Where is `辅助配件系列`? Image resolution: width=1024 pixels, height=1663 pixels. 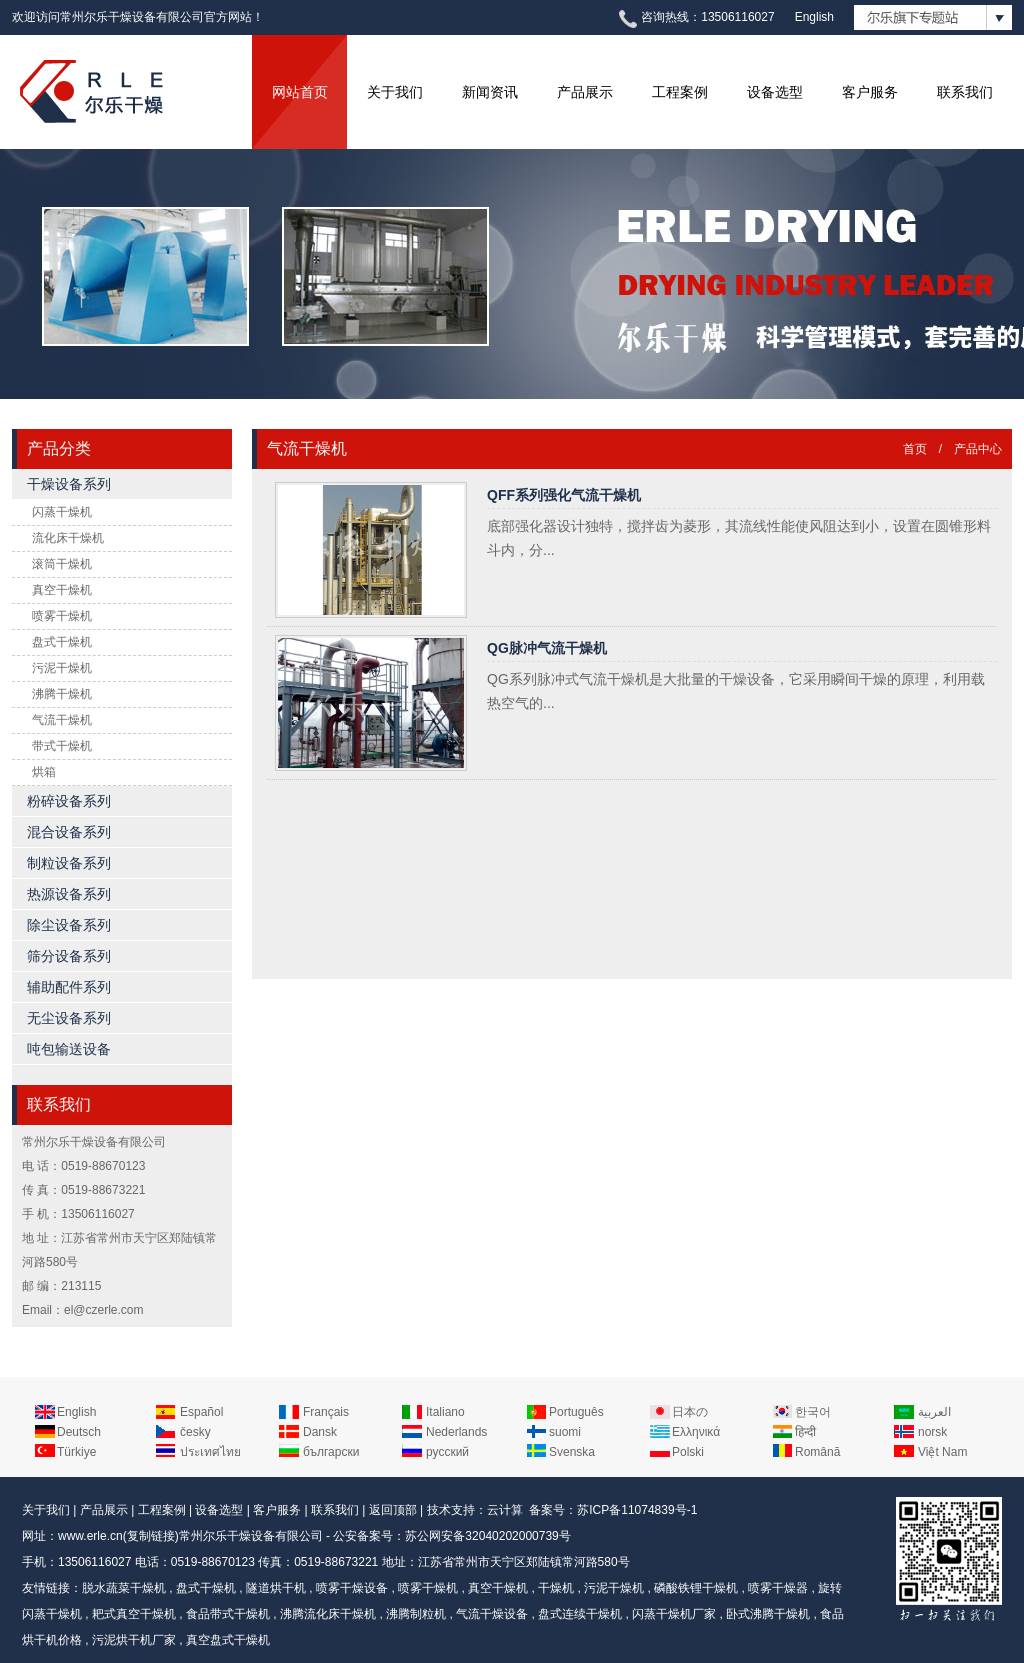
辅助配件系列 is located at coordinates (69, 987).